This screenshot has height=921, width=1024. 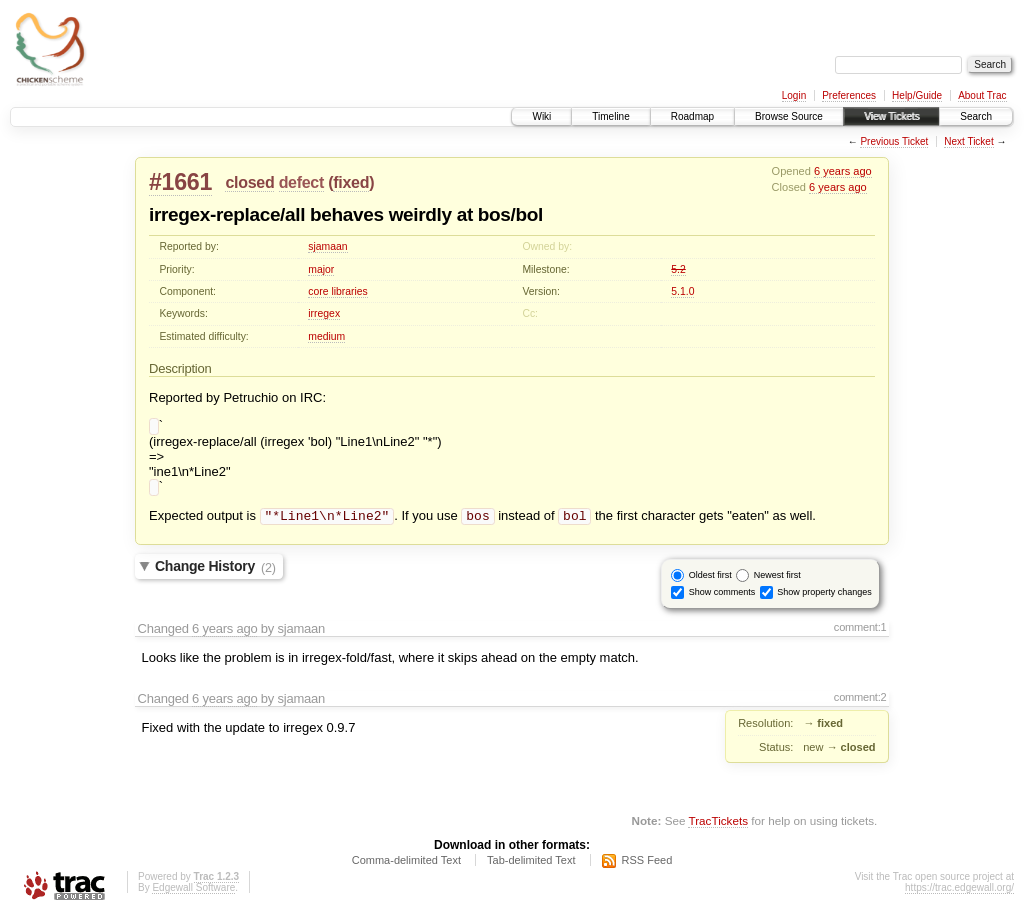 I want to click on About Trac, so click(x=982, y=95).